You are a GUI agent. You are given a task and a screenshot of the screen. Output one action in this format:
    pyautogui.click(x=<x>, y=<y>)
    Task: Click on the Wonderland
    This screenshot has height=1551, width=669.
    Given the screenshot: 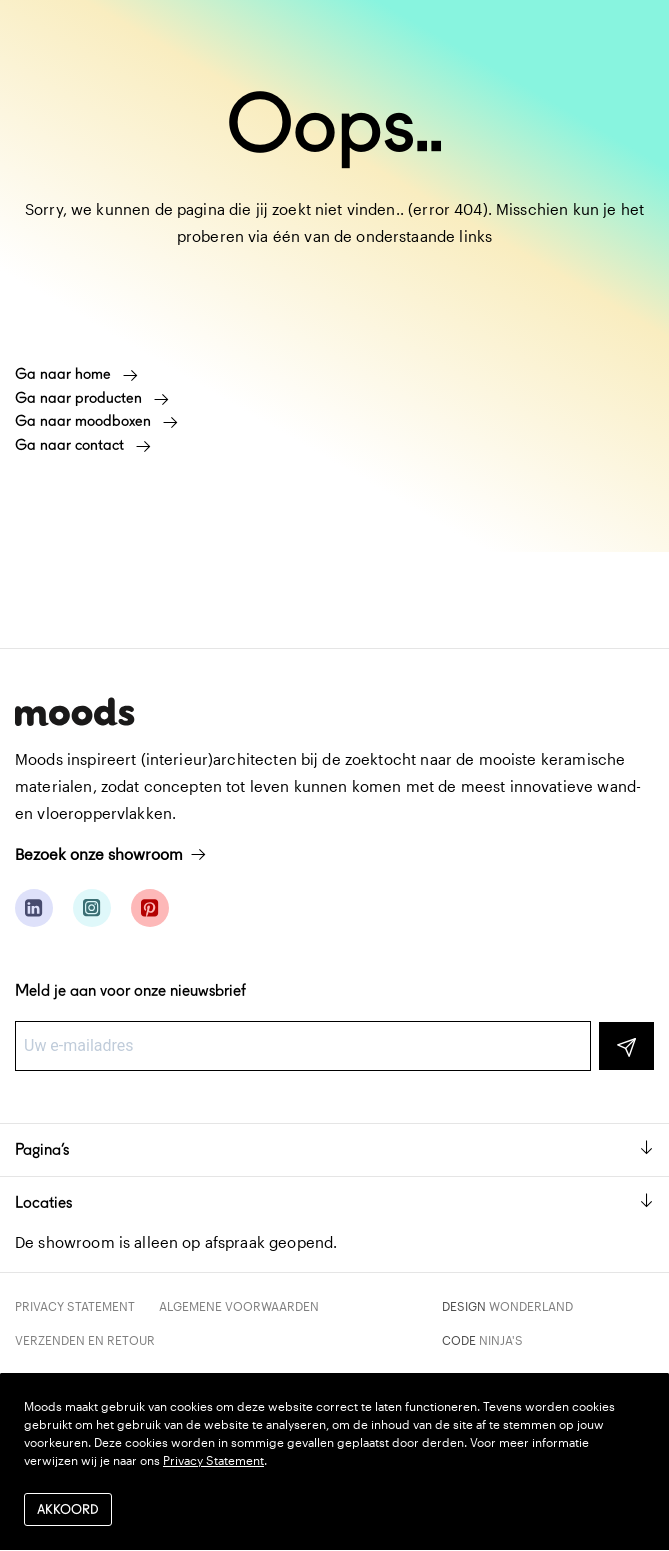 What is the action you would take?
    pyautogui.click(x=531, y=1306)
    